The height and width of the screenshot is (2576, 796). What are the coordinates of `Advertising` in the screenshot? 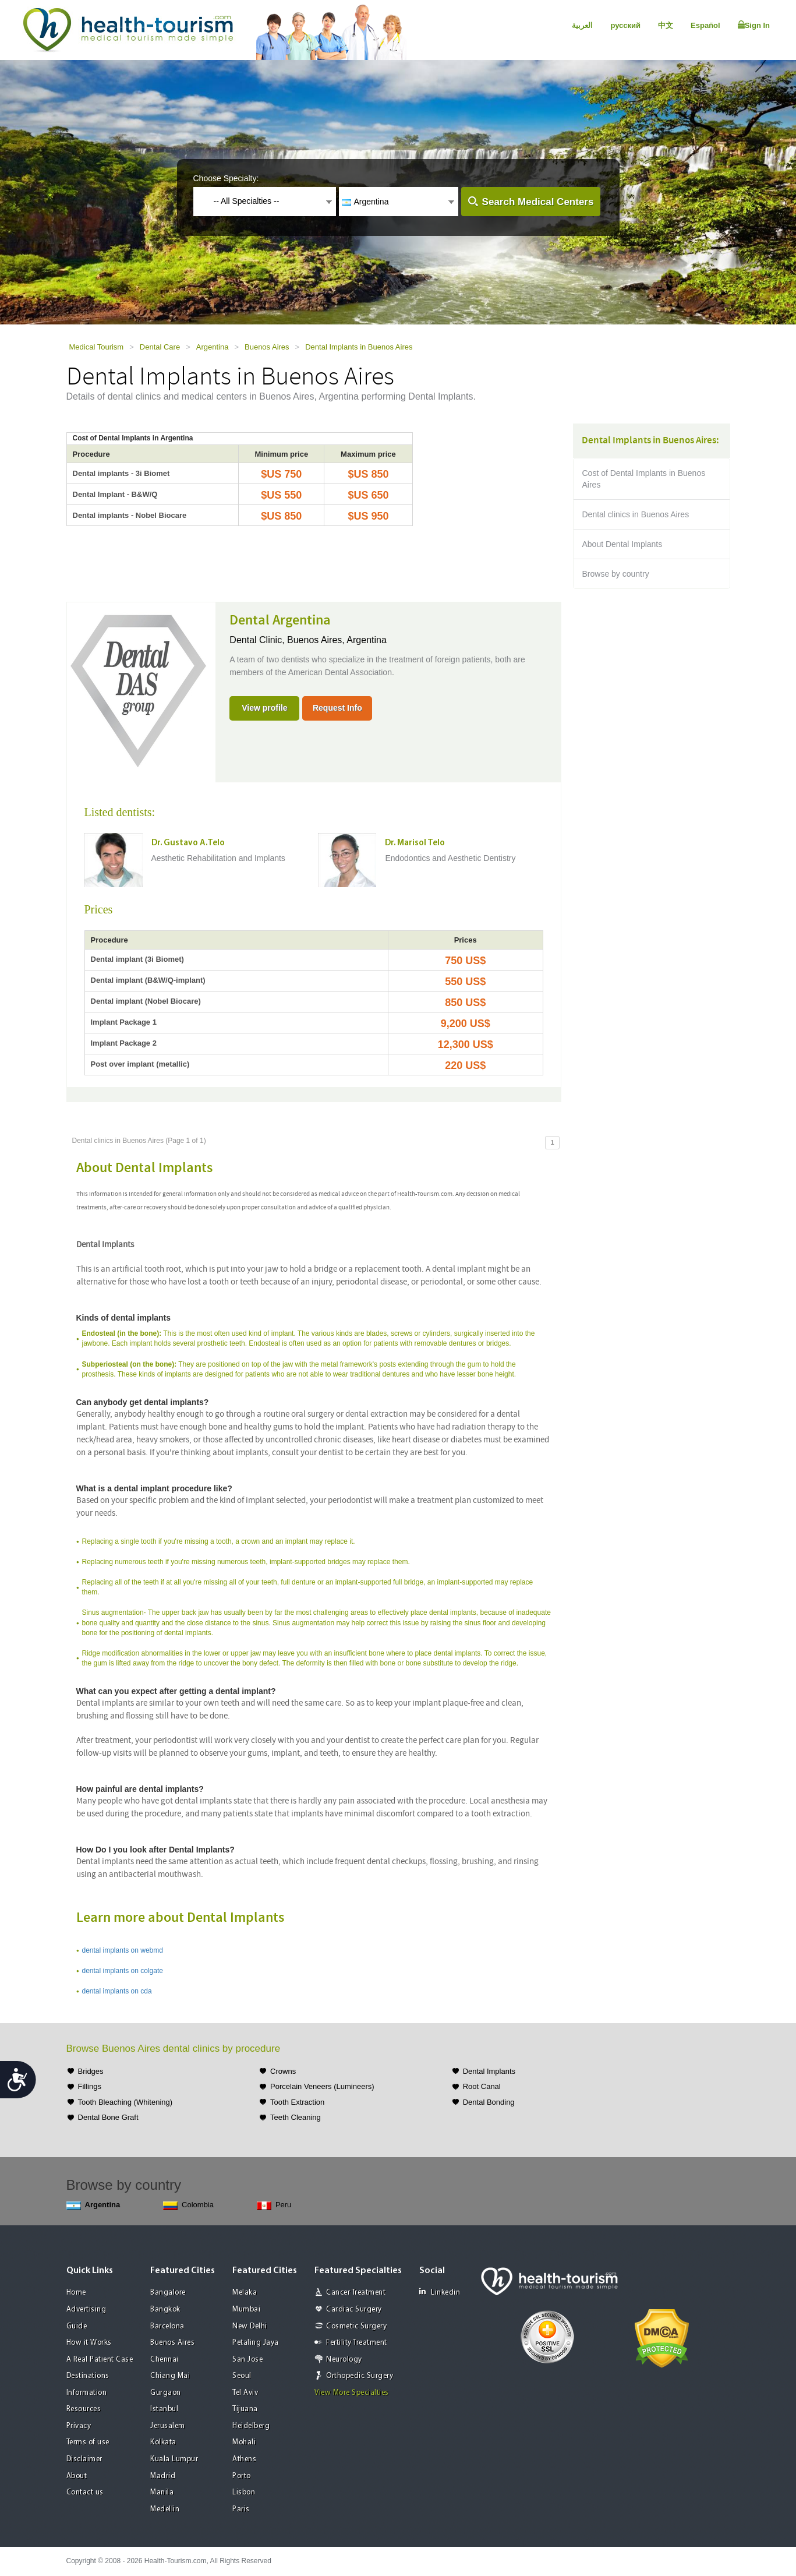 It's located at (86, 2309).